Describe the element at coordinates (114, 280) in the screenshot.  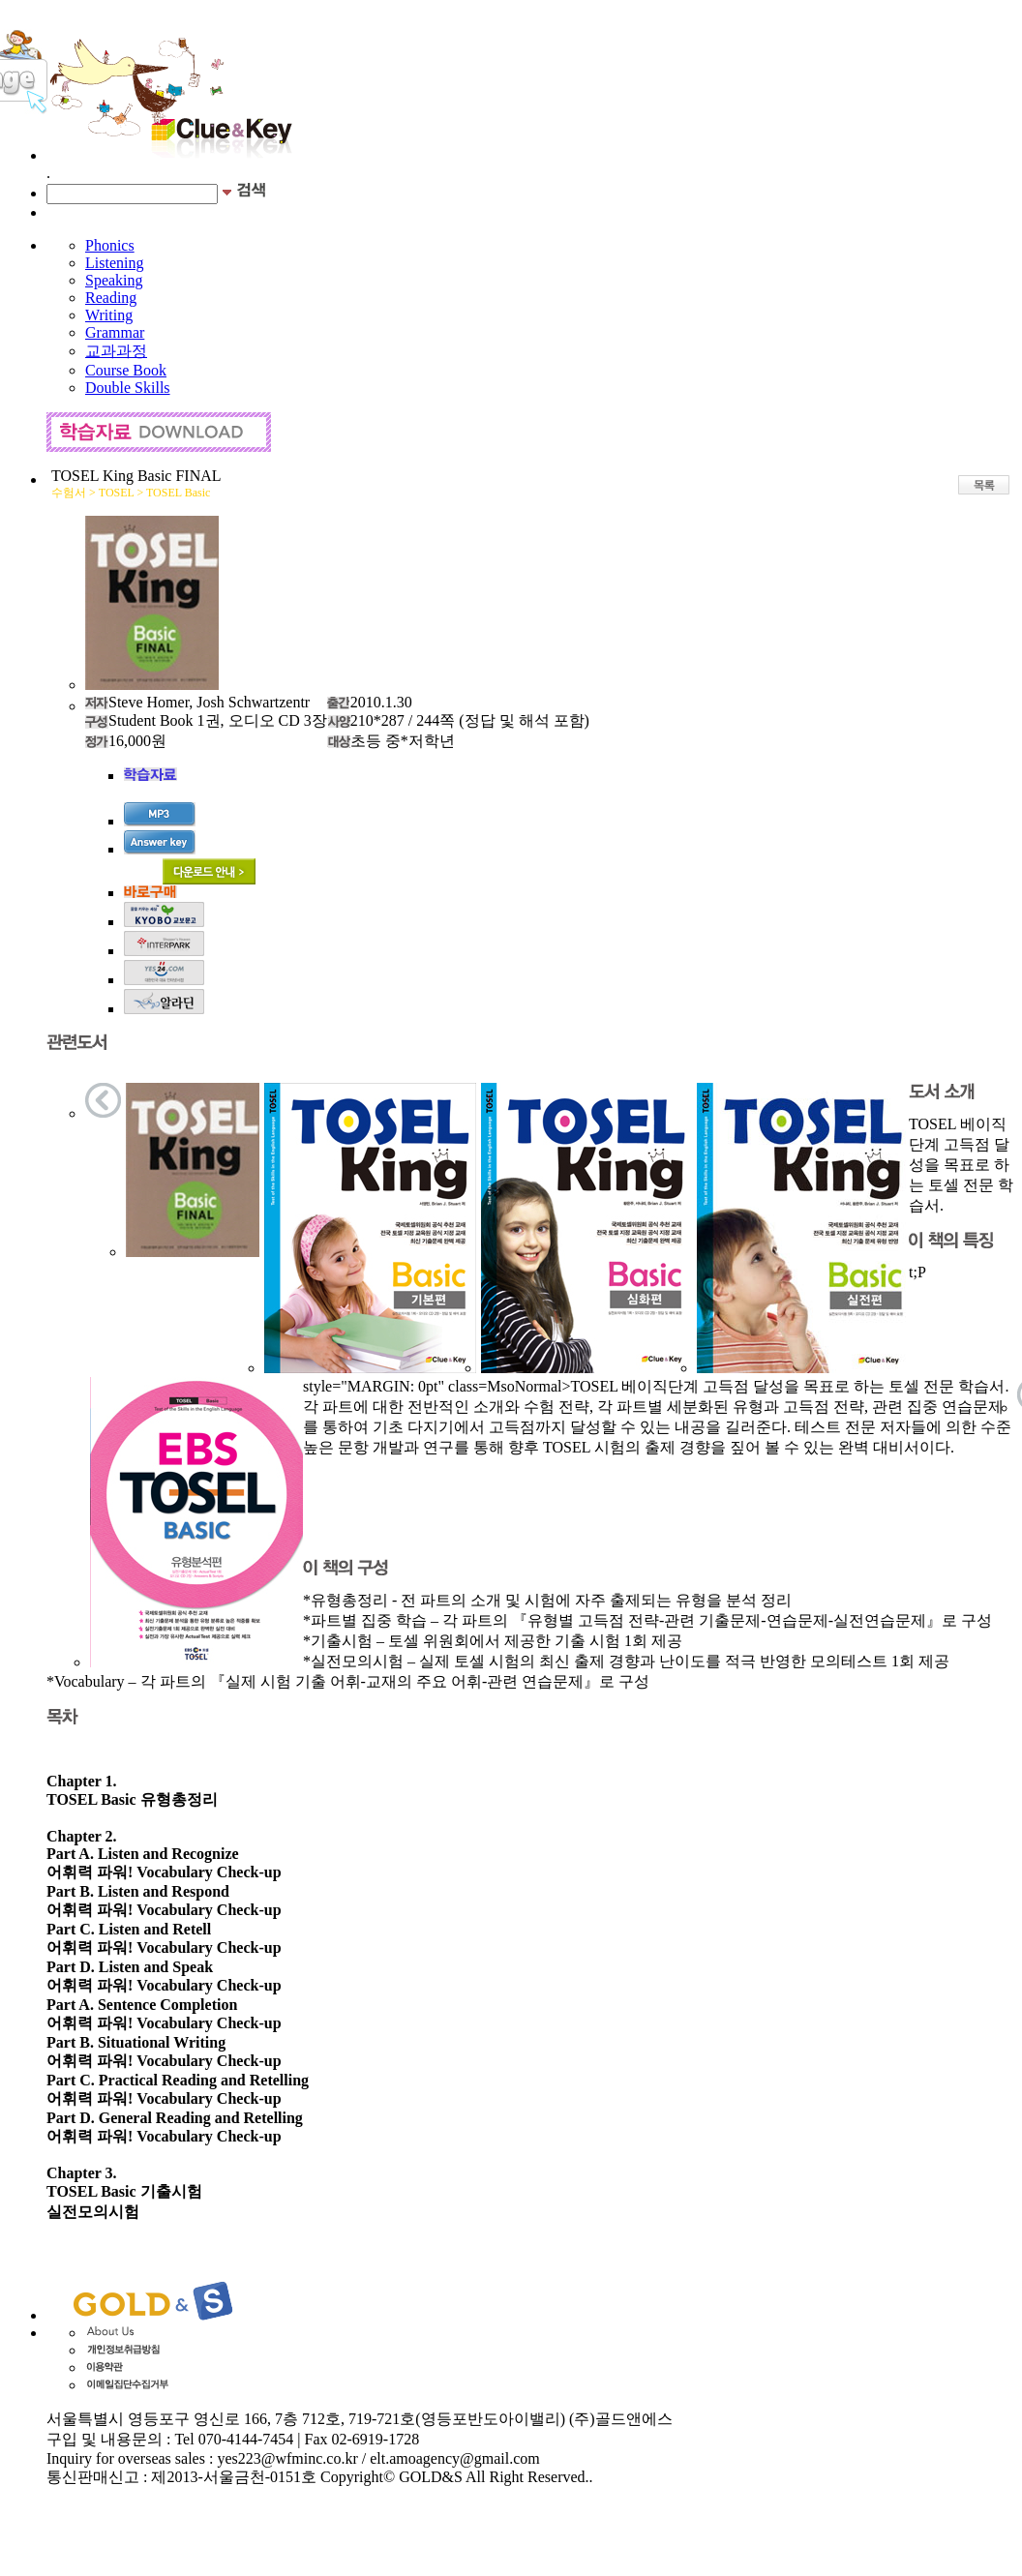
I see `Speaking` at that location.